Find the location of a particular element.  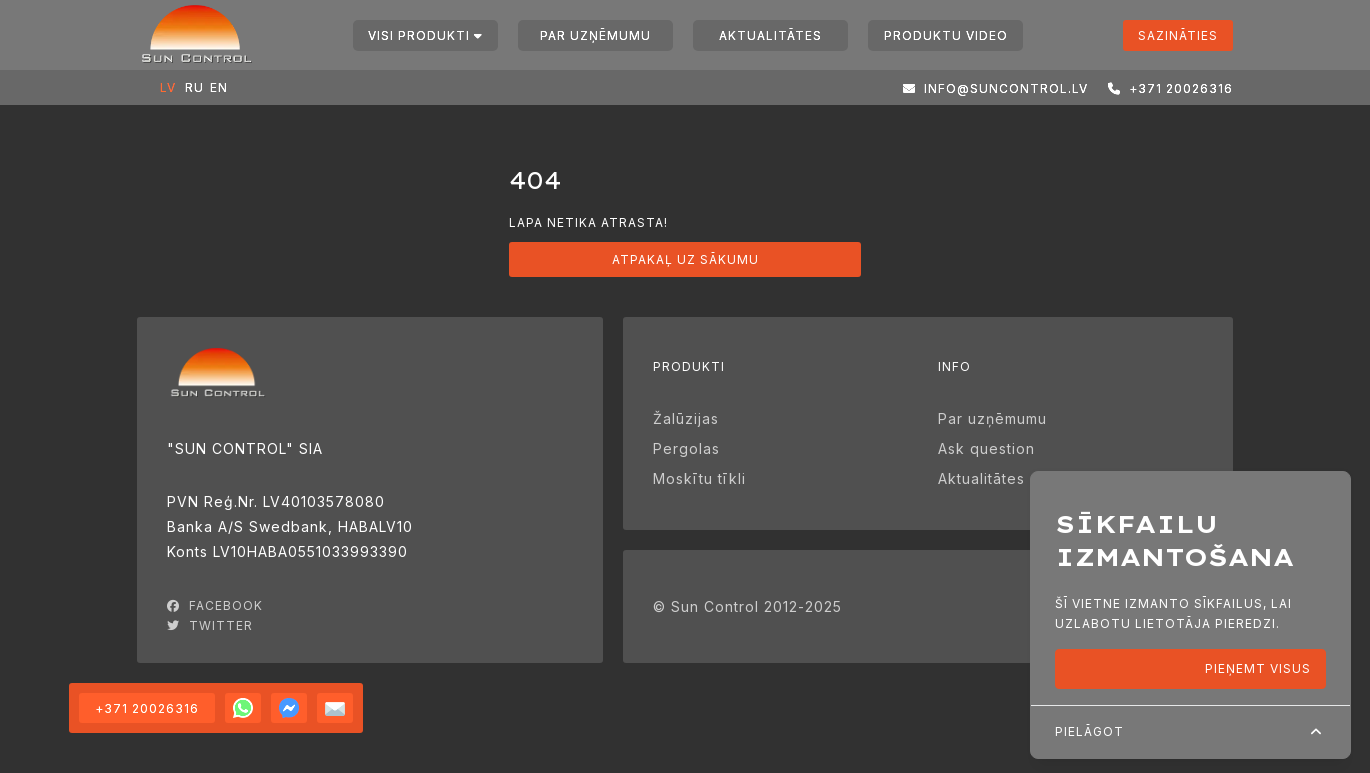

Par uzņēmumu is located at coordinates (595, 35).